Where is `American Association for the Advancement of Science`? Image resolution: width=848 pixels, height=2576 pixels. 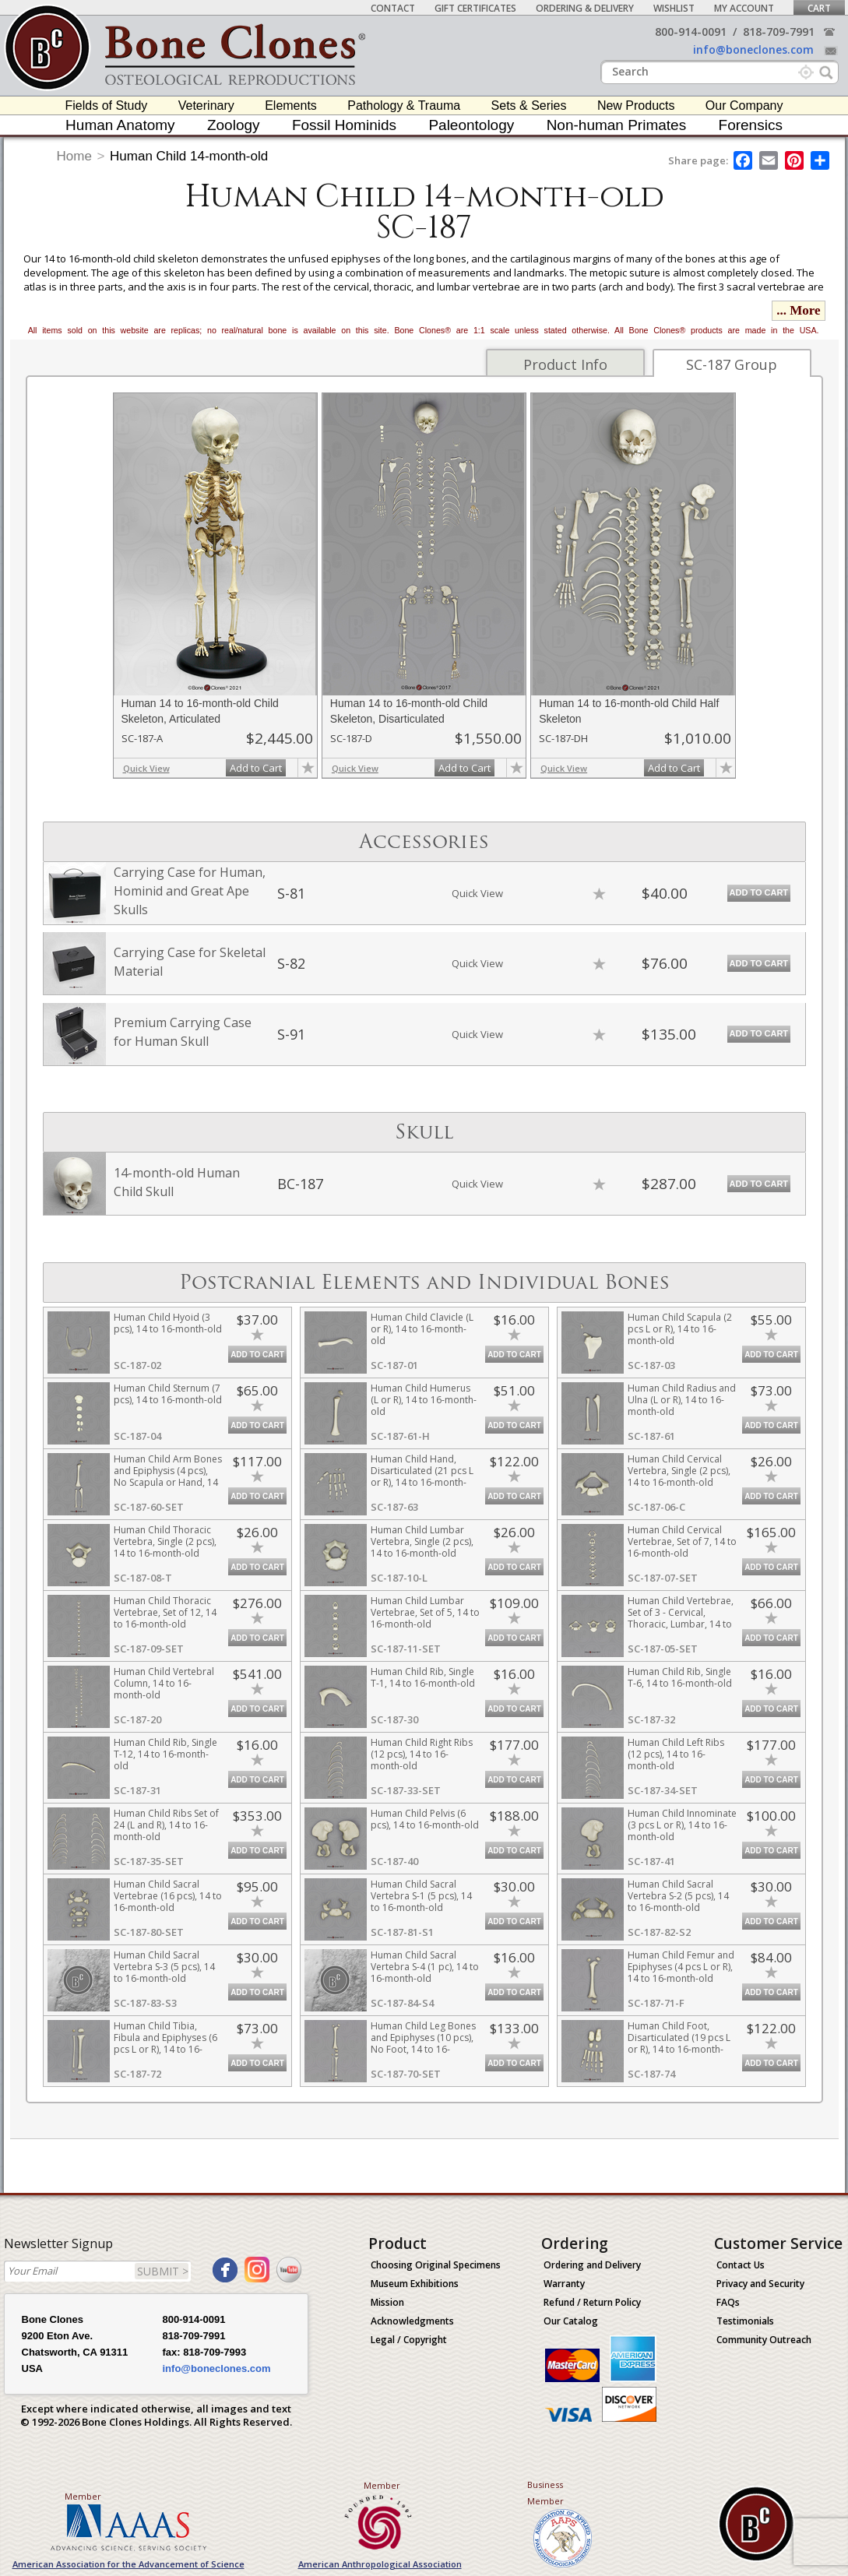 American Association for the Advancement of Science is located at coordinates (128, 2564).